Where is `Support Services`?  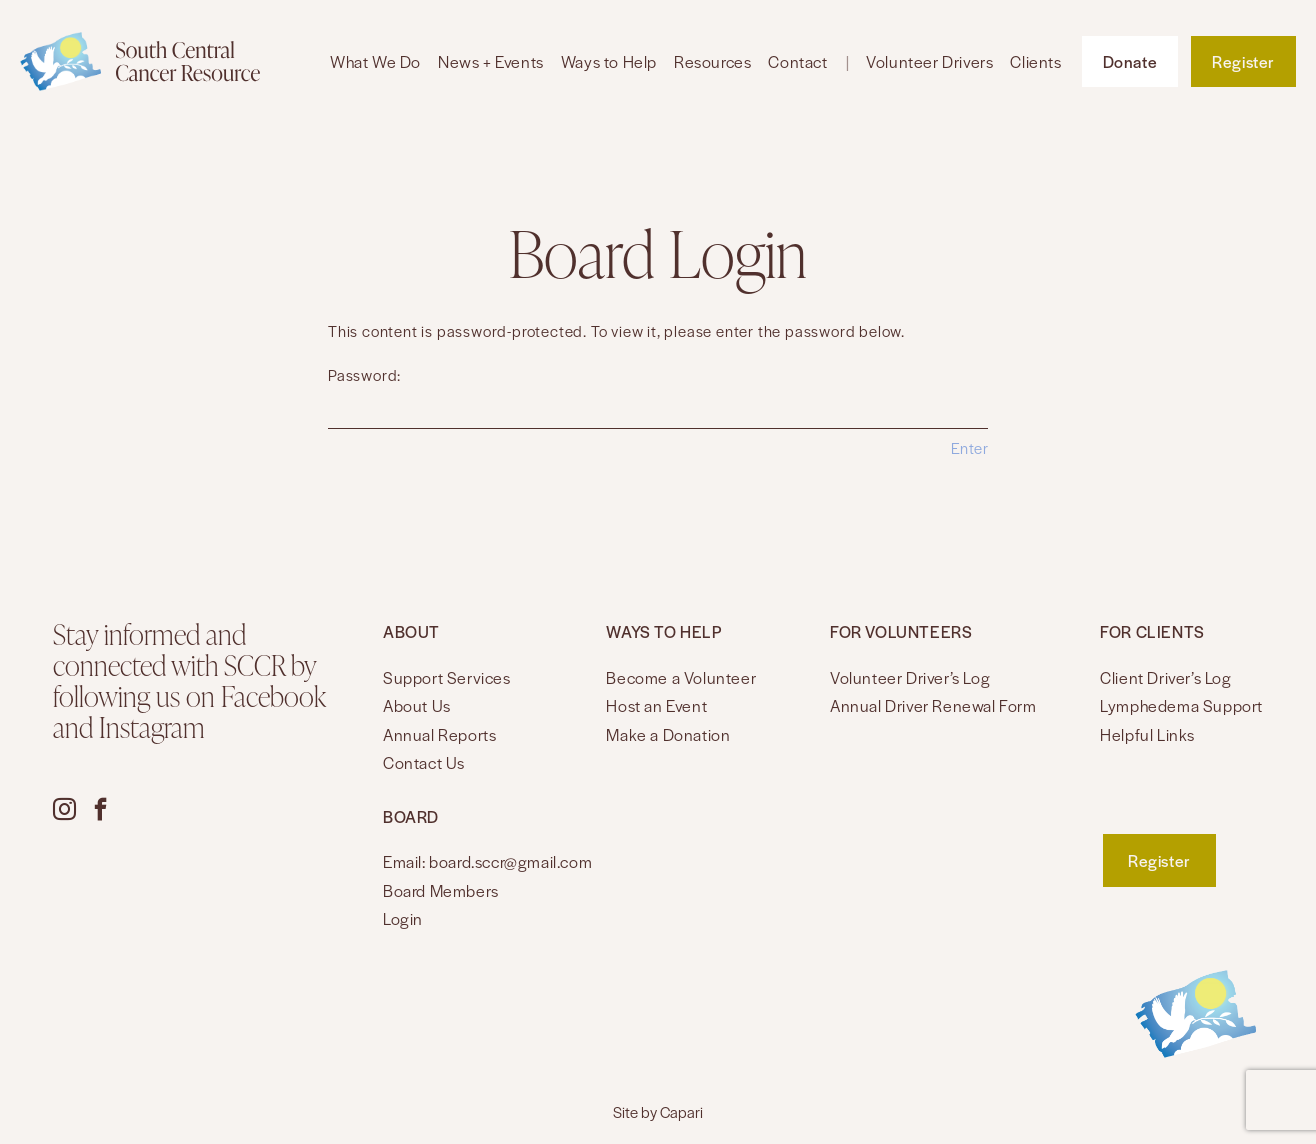 Support Services is located at coordinates (447, 677).